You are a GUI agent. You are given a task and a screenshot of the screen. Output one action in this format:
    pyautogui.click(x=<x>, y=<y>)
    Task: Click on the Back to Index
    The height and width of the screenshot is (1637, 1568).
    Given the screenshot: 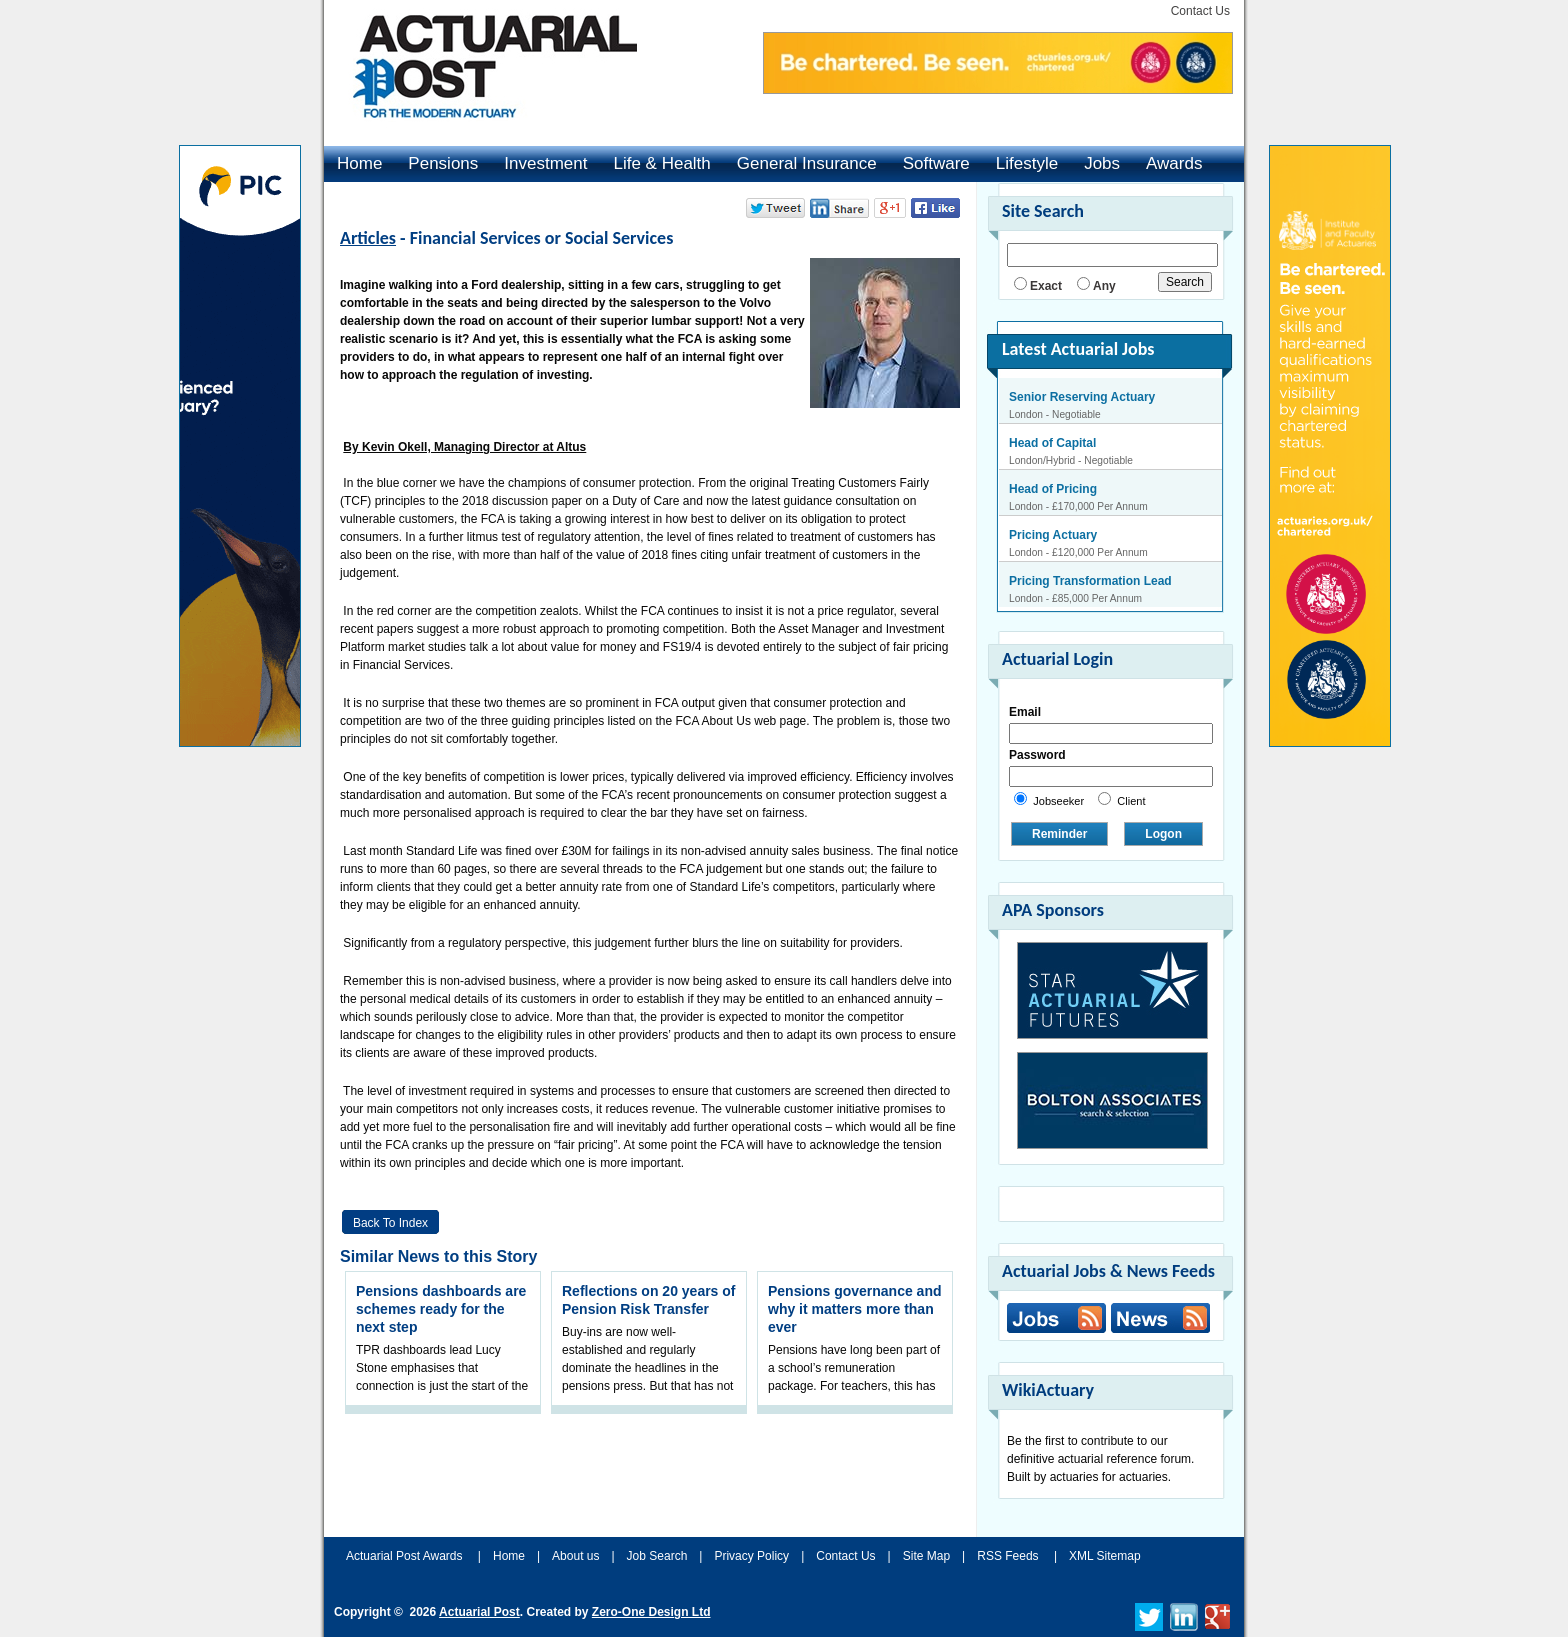 What is the action you would take?
    pyautogui.click(x=390, y=1223)
    